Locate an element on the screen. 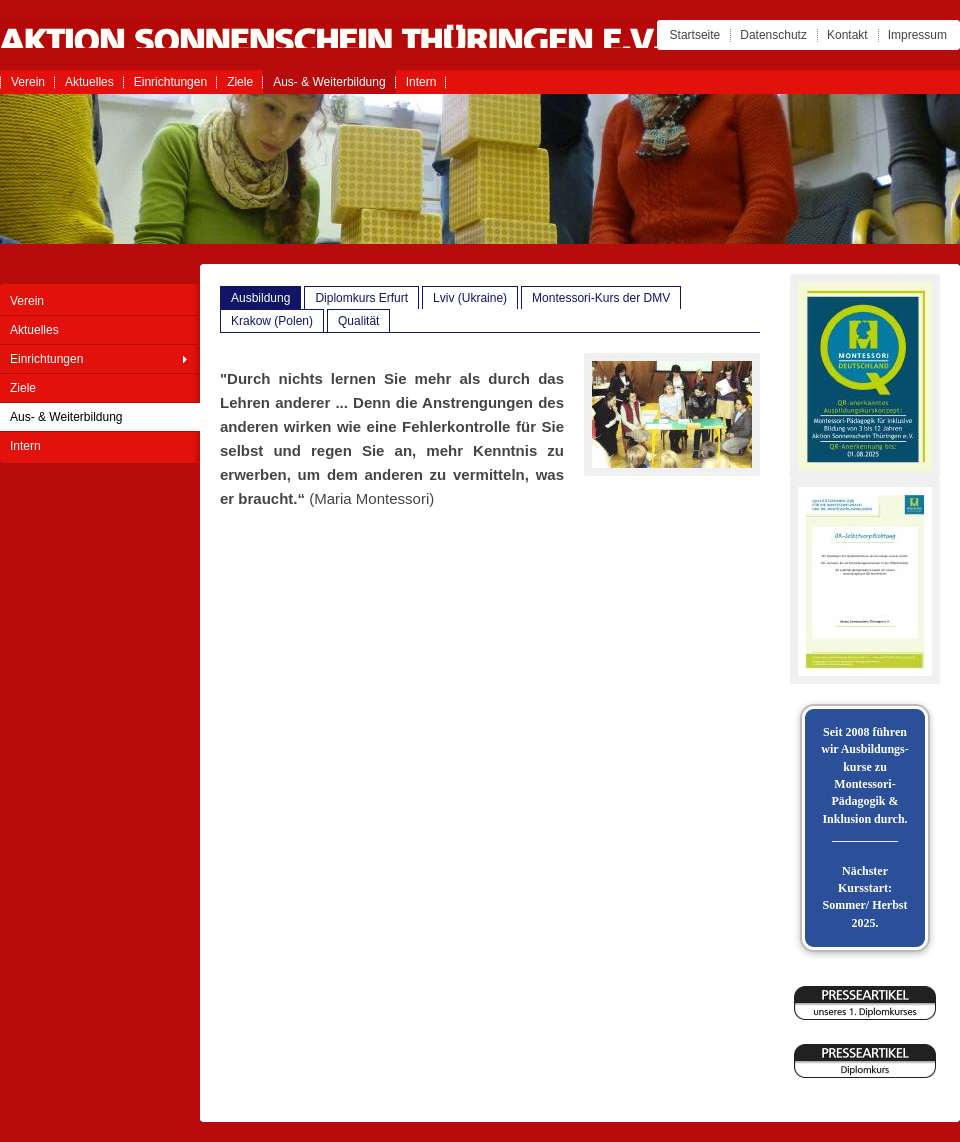 This screenshot has width=960, height=1142. Einrichtungen is located at coordinates (170, 82).